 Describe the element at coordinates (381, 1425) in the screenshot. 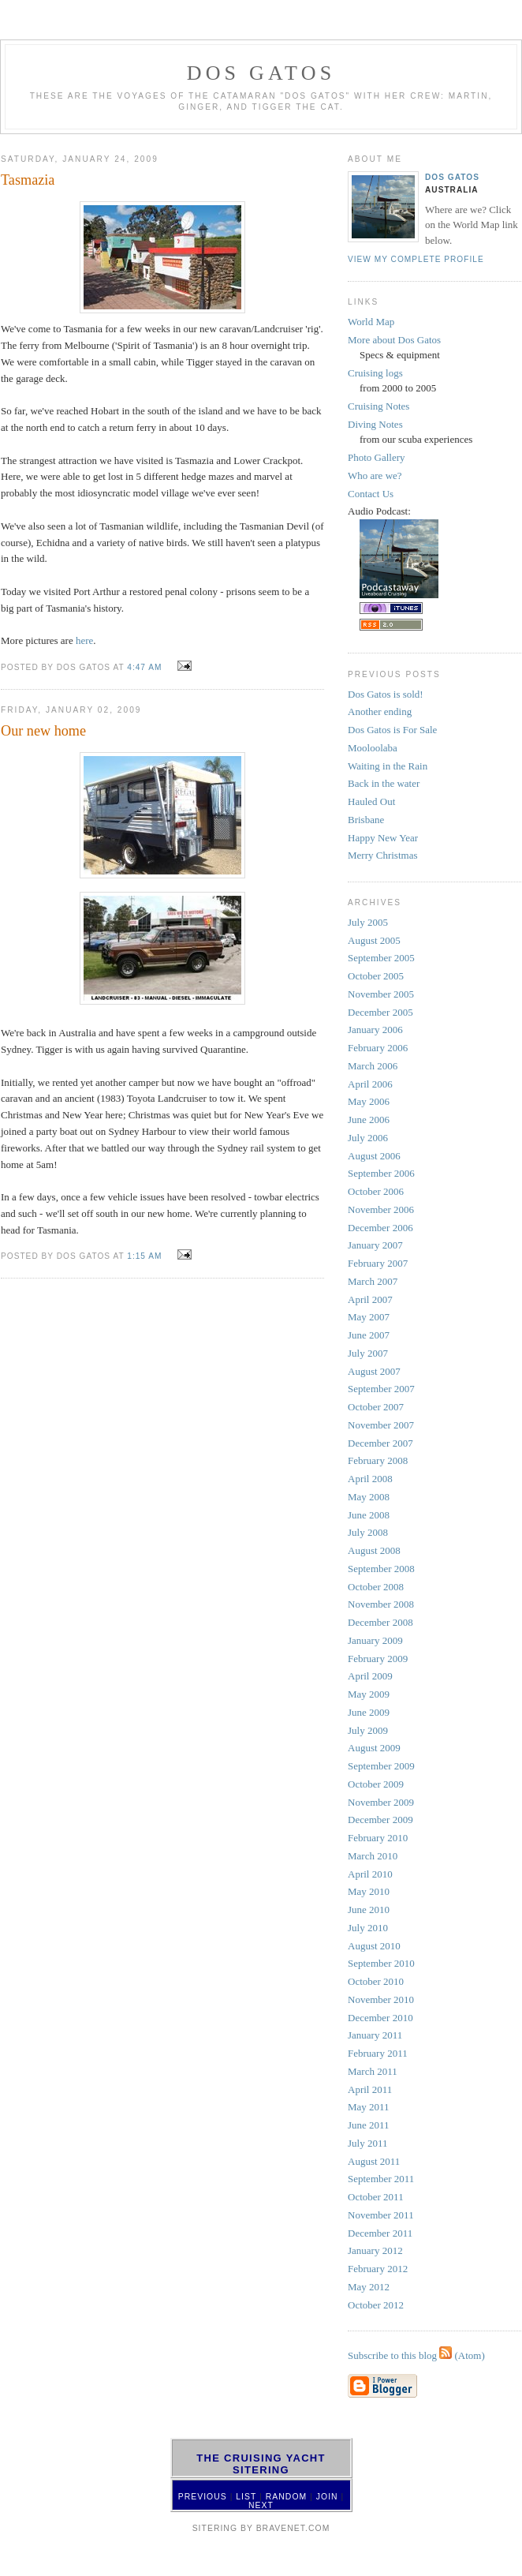

I see `November 2007` at that location.